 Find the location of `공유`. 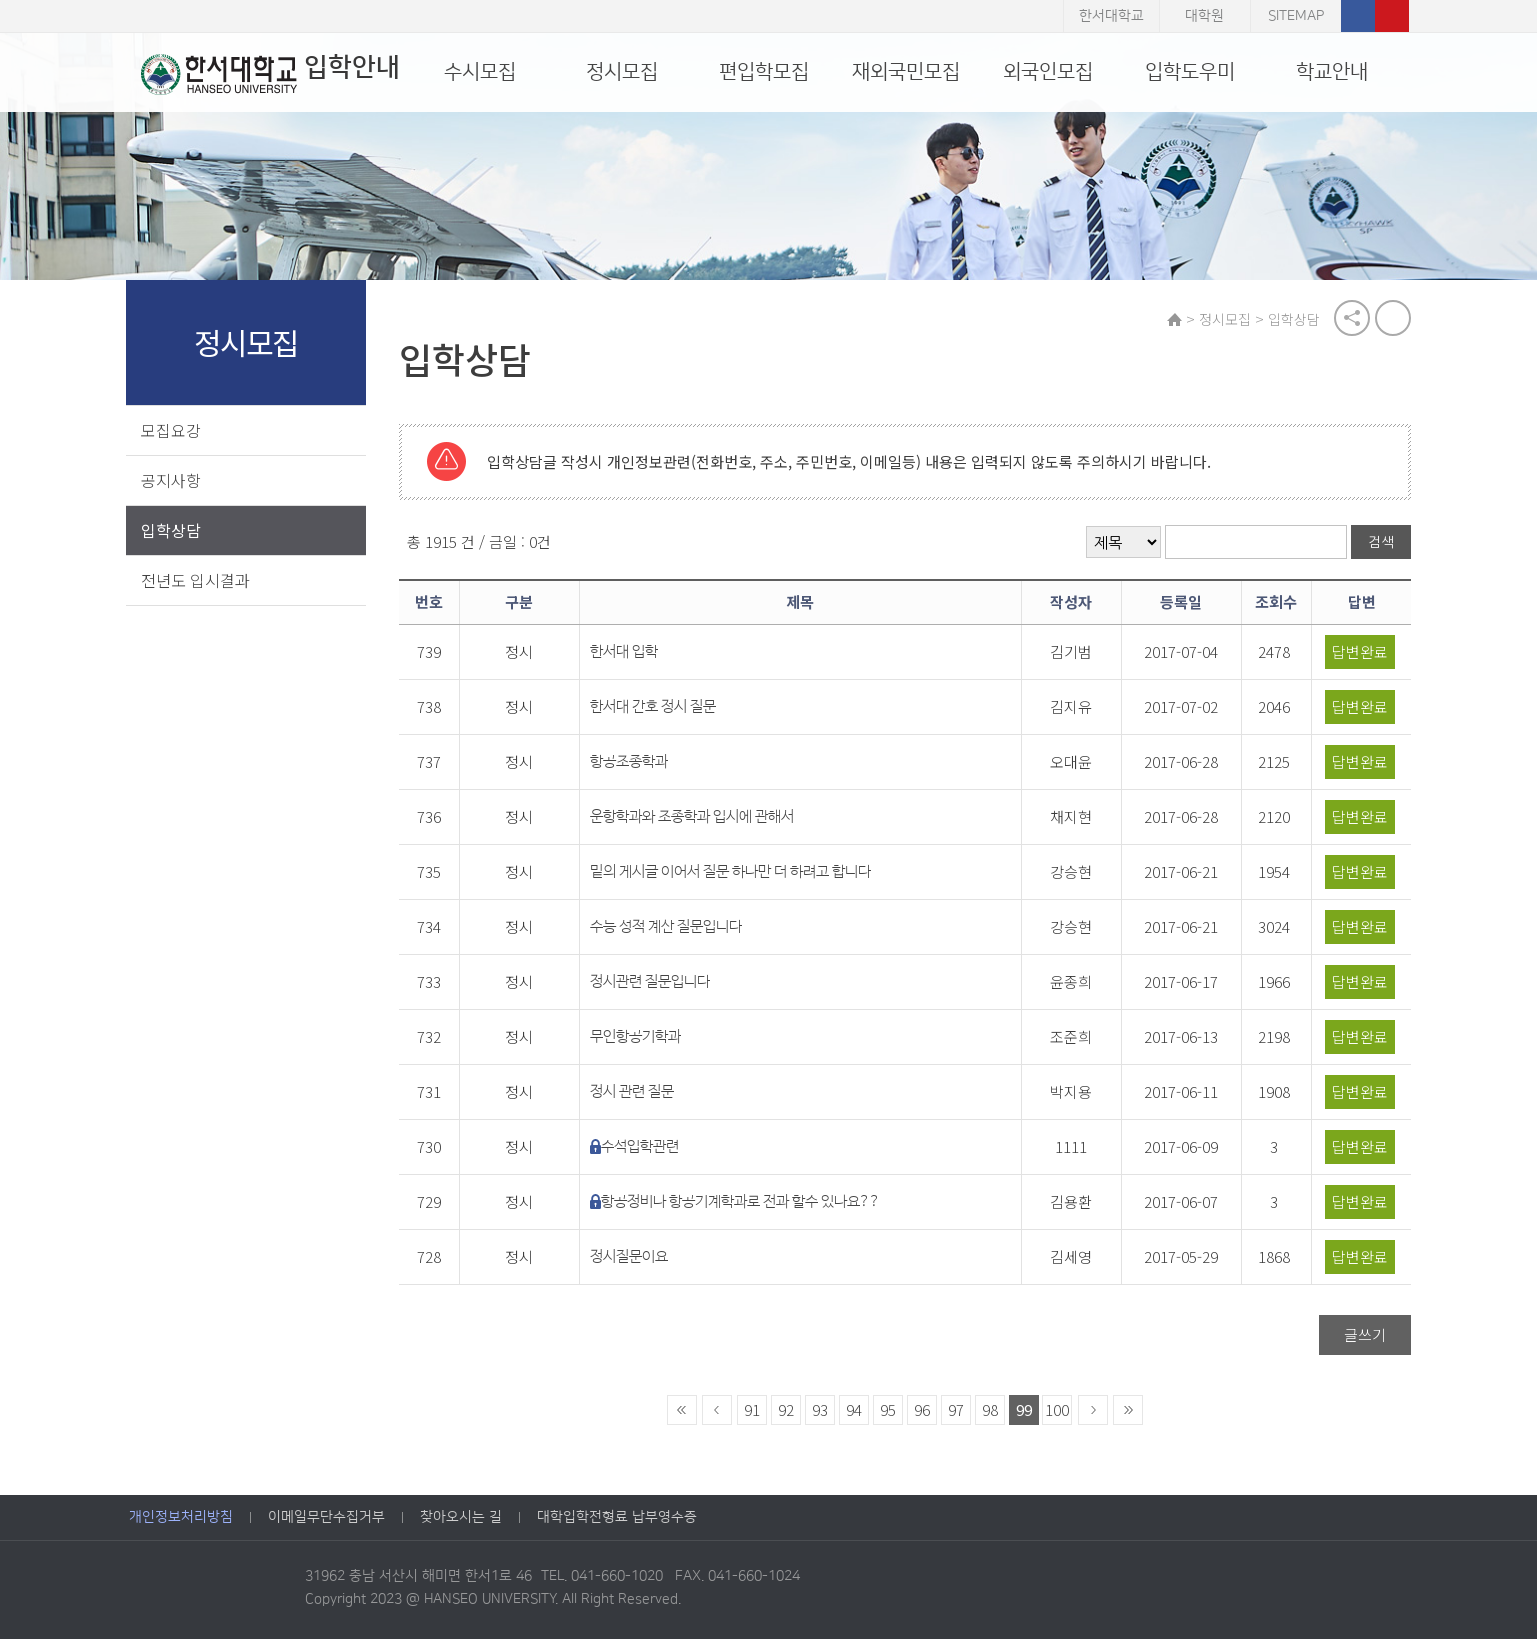

공유 is located at coordinates (1350, 320).